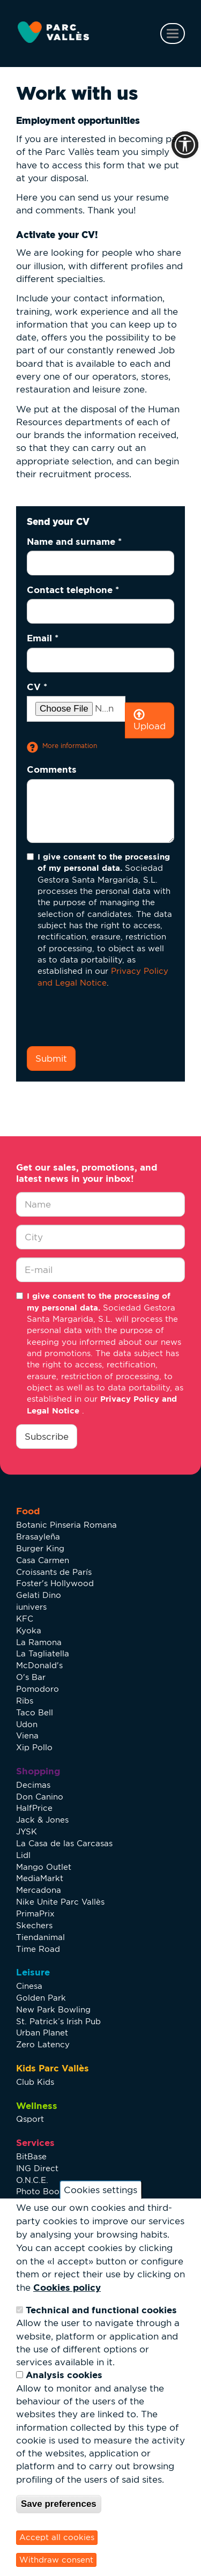 The width and height of the screenshot is (201, 2576). What do you see at coordinates (60, 1901) in the screenshot?
I see `Nike Unite Parc Vallès` at bounding box center [60, 1901].